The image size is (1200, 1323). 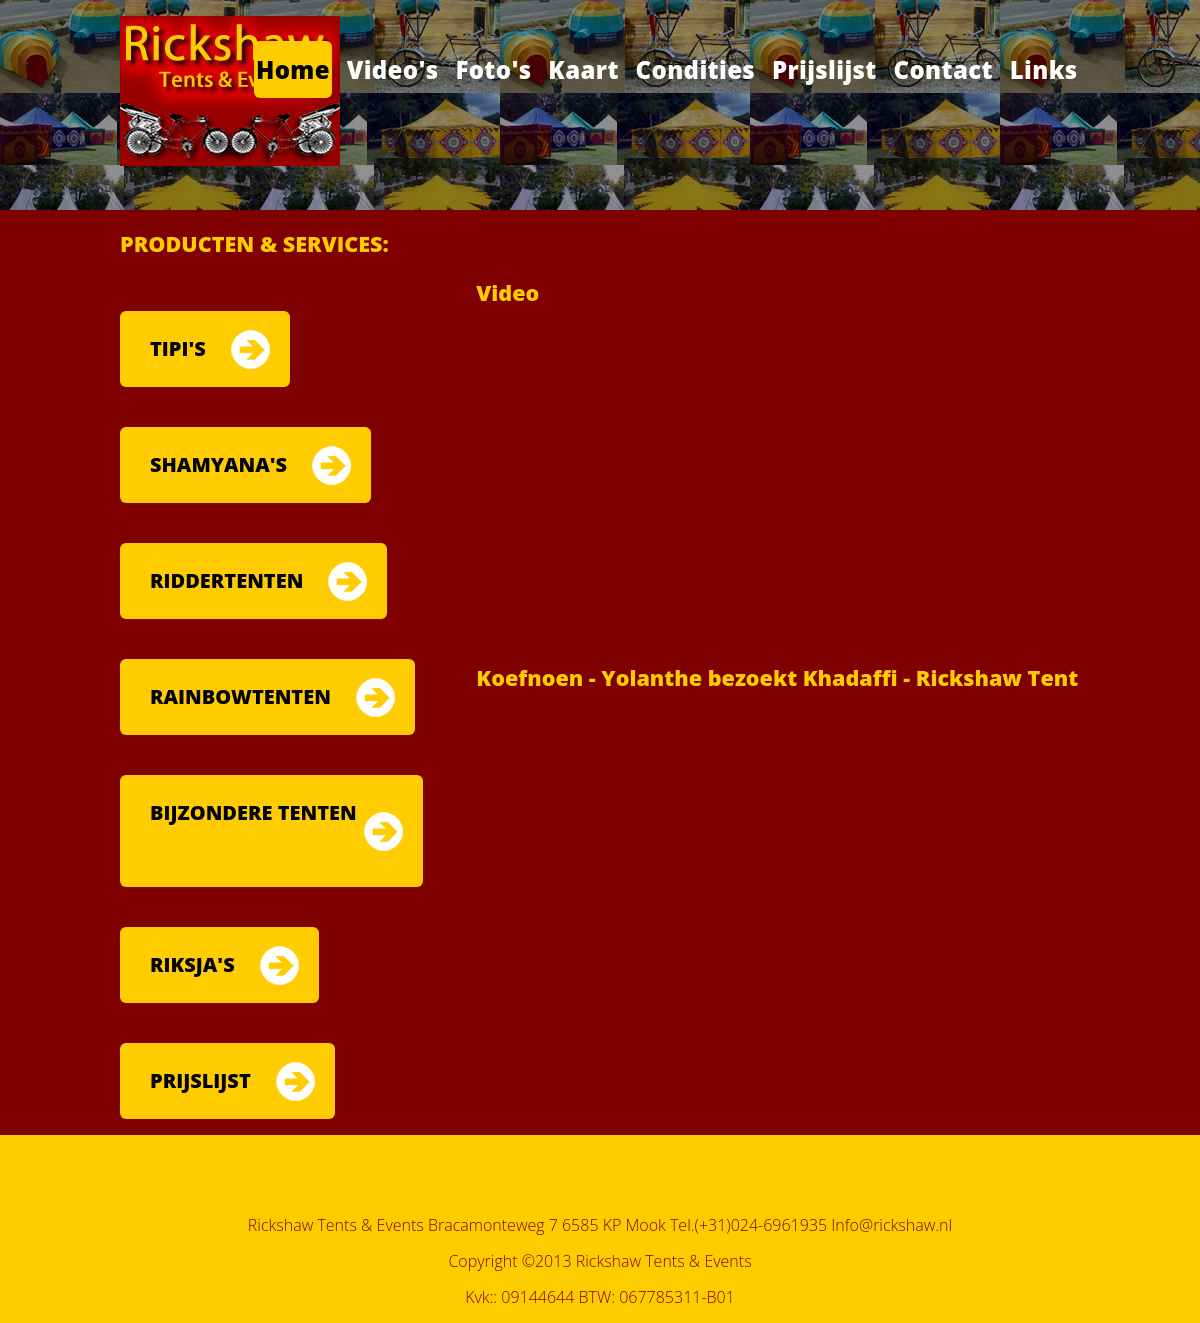 I want to click on Contact, so click(x=943, y=69).